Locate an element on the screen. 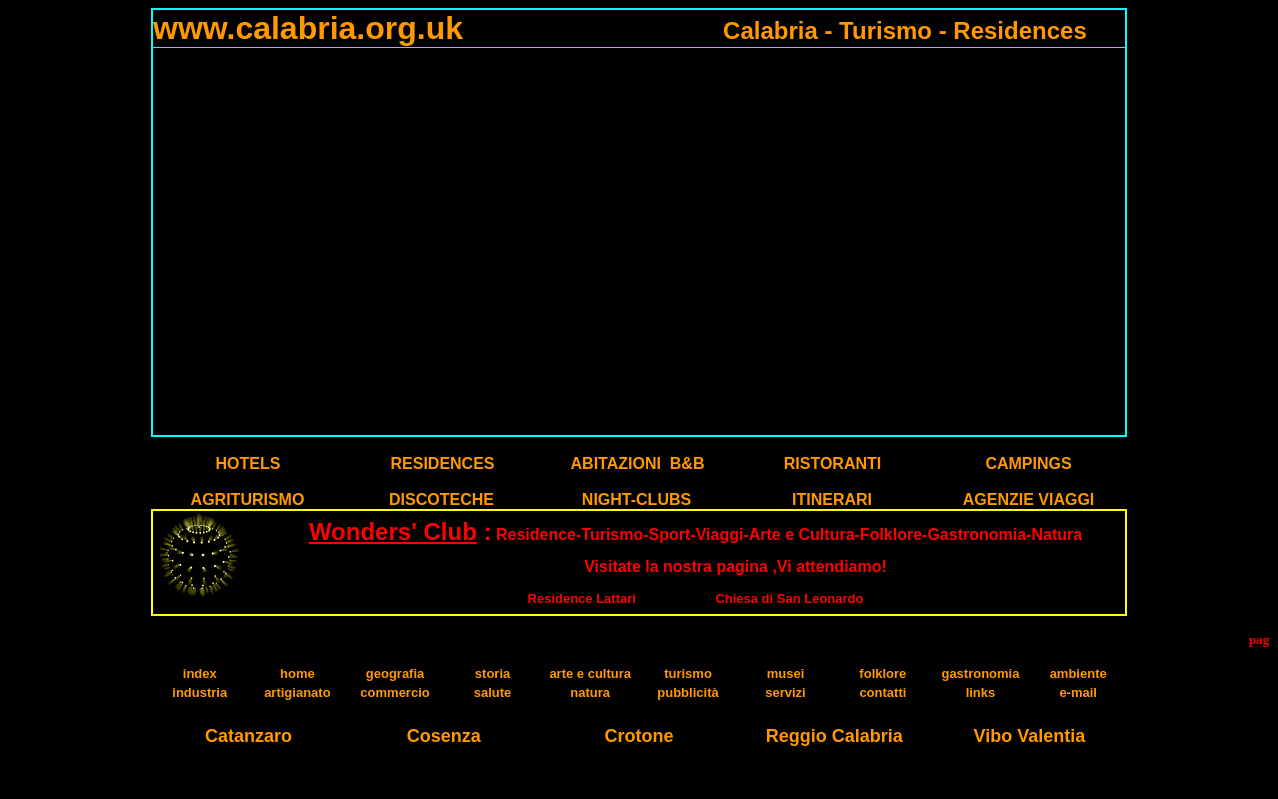 The image size is (1278, 799). AGENZIE VIAGGI is located at coordinates (1029, 499).